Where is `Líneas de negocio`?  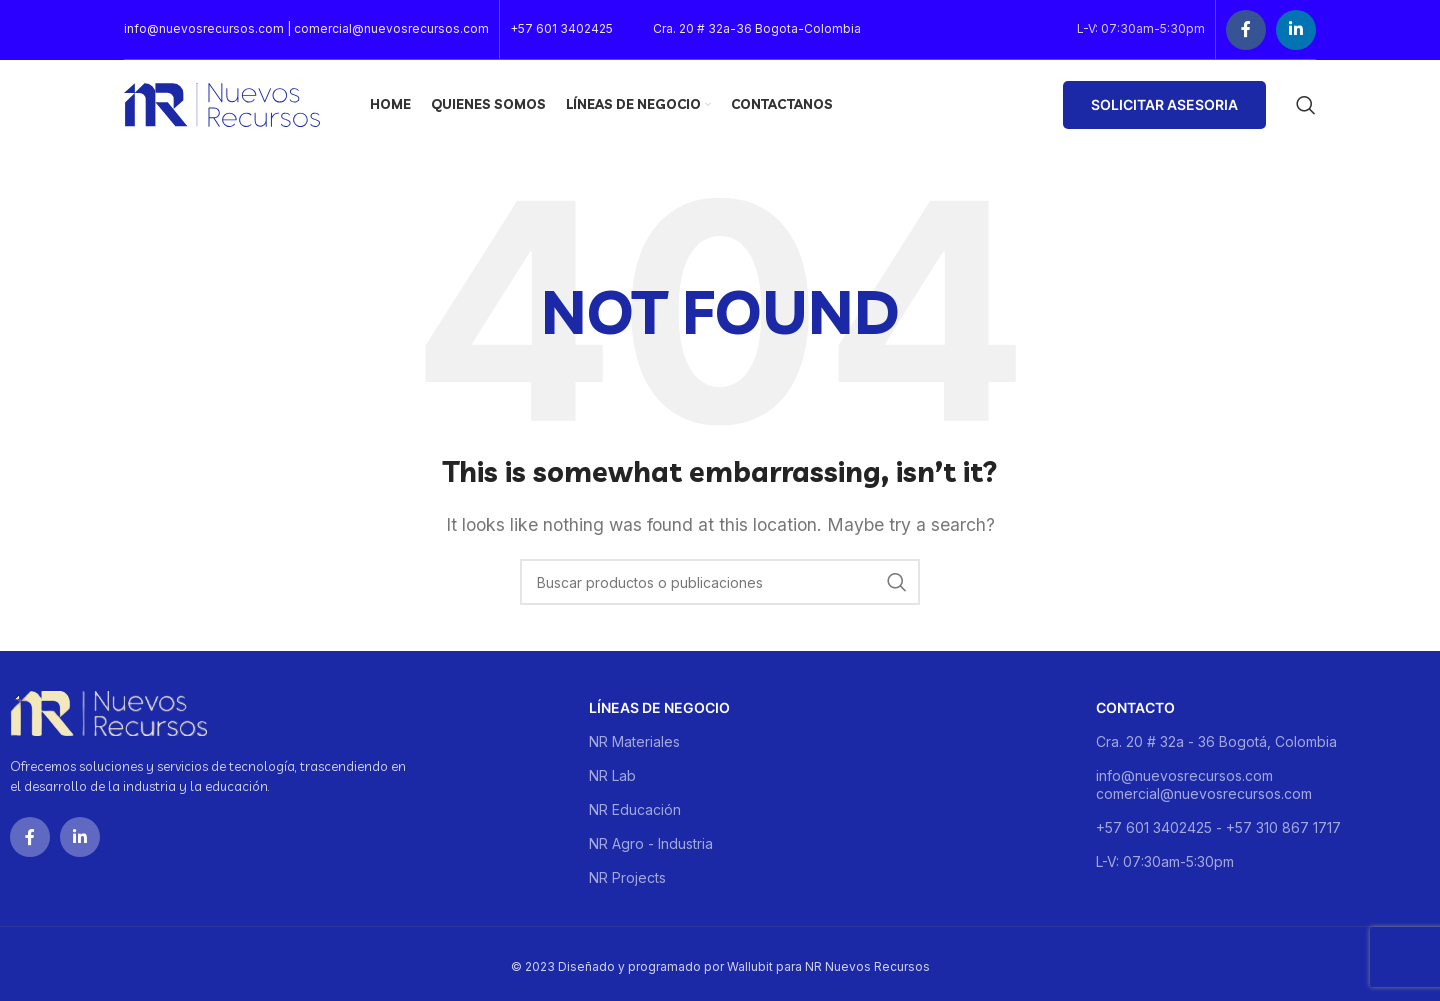
Líneas de negocio is located at coordinates (659, 707).